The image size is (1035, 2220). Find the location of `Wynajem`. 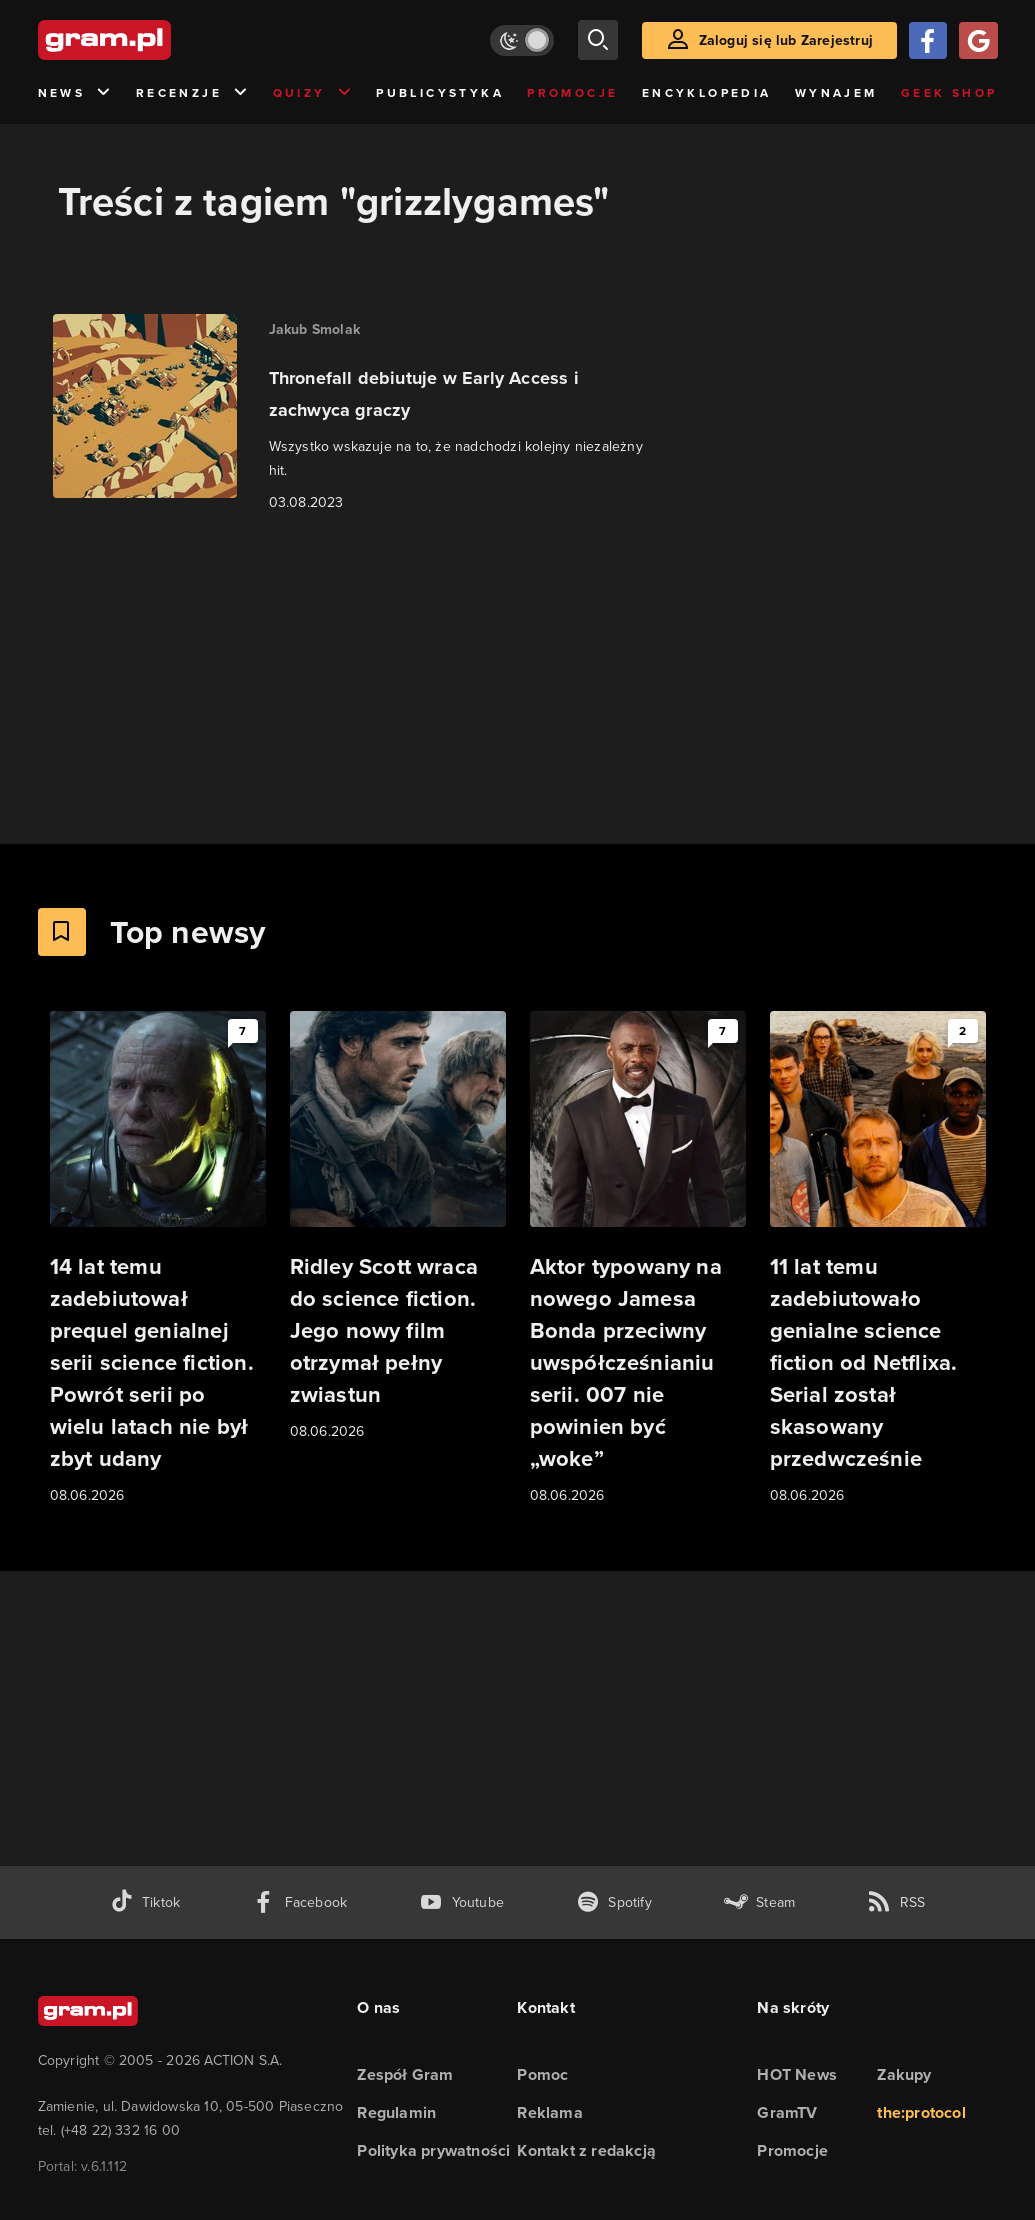

Wynajem is located at coordinates (836, 93).